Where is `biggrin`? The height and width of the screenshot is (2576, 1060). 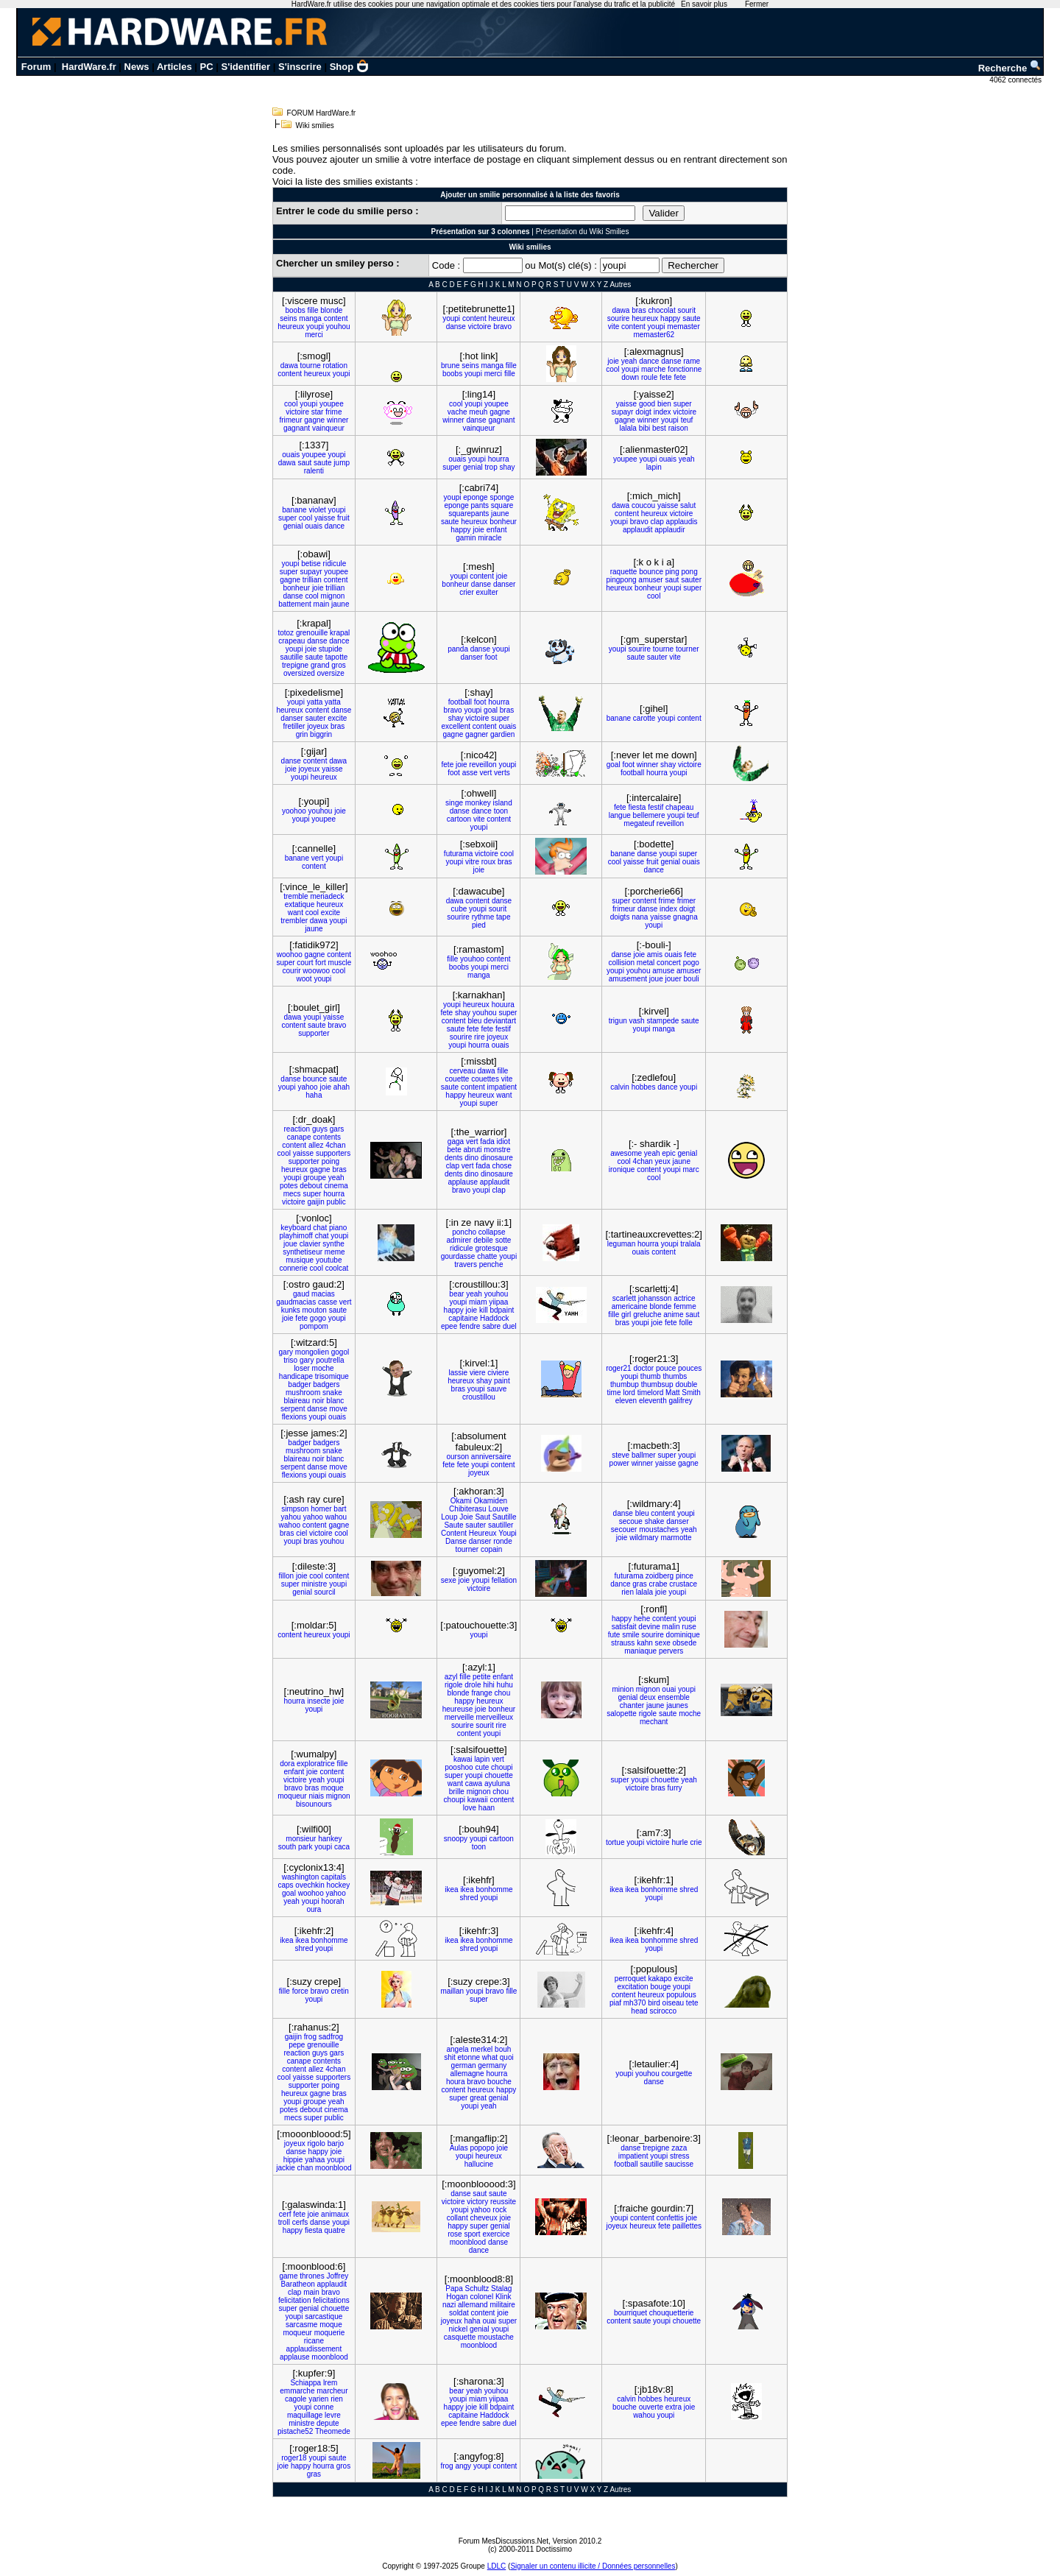 biggrin is located at coordinates (321, 734).